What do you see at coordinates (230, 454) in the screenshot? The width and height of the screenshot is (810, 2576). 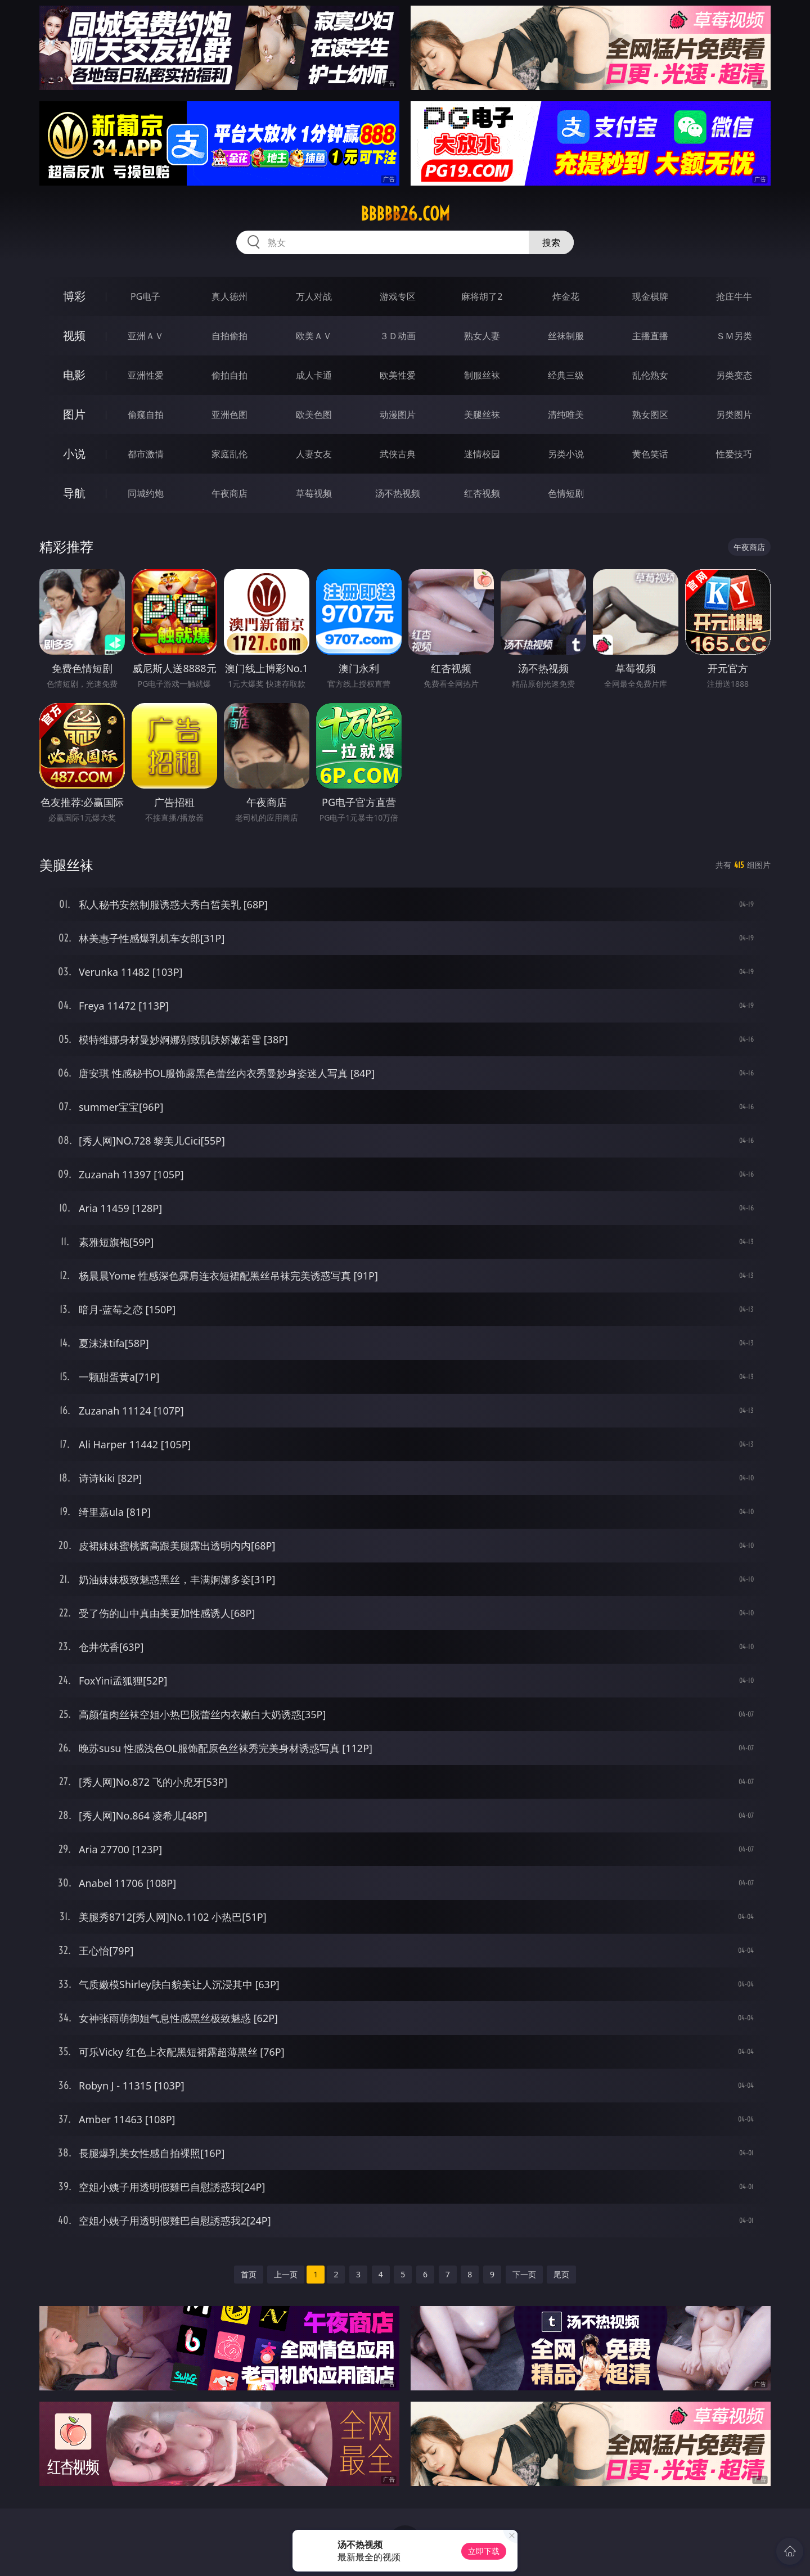 I see `家庭乱伦` at bounding box center [230, 454].